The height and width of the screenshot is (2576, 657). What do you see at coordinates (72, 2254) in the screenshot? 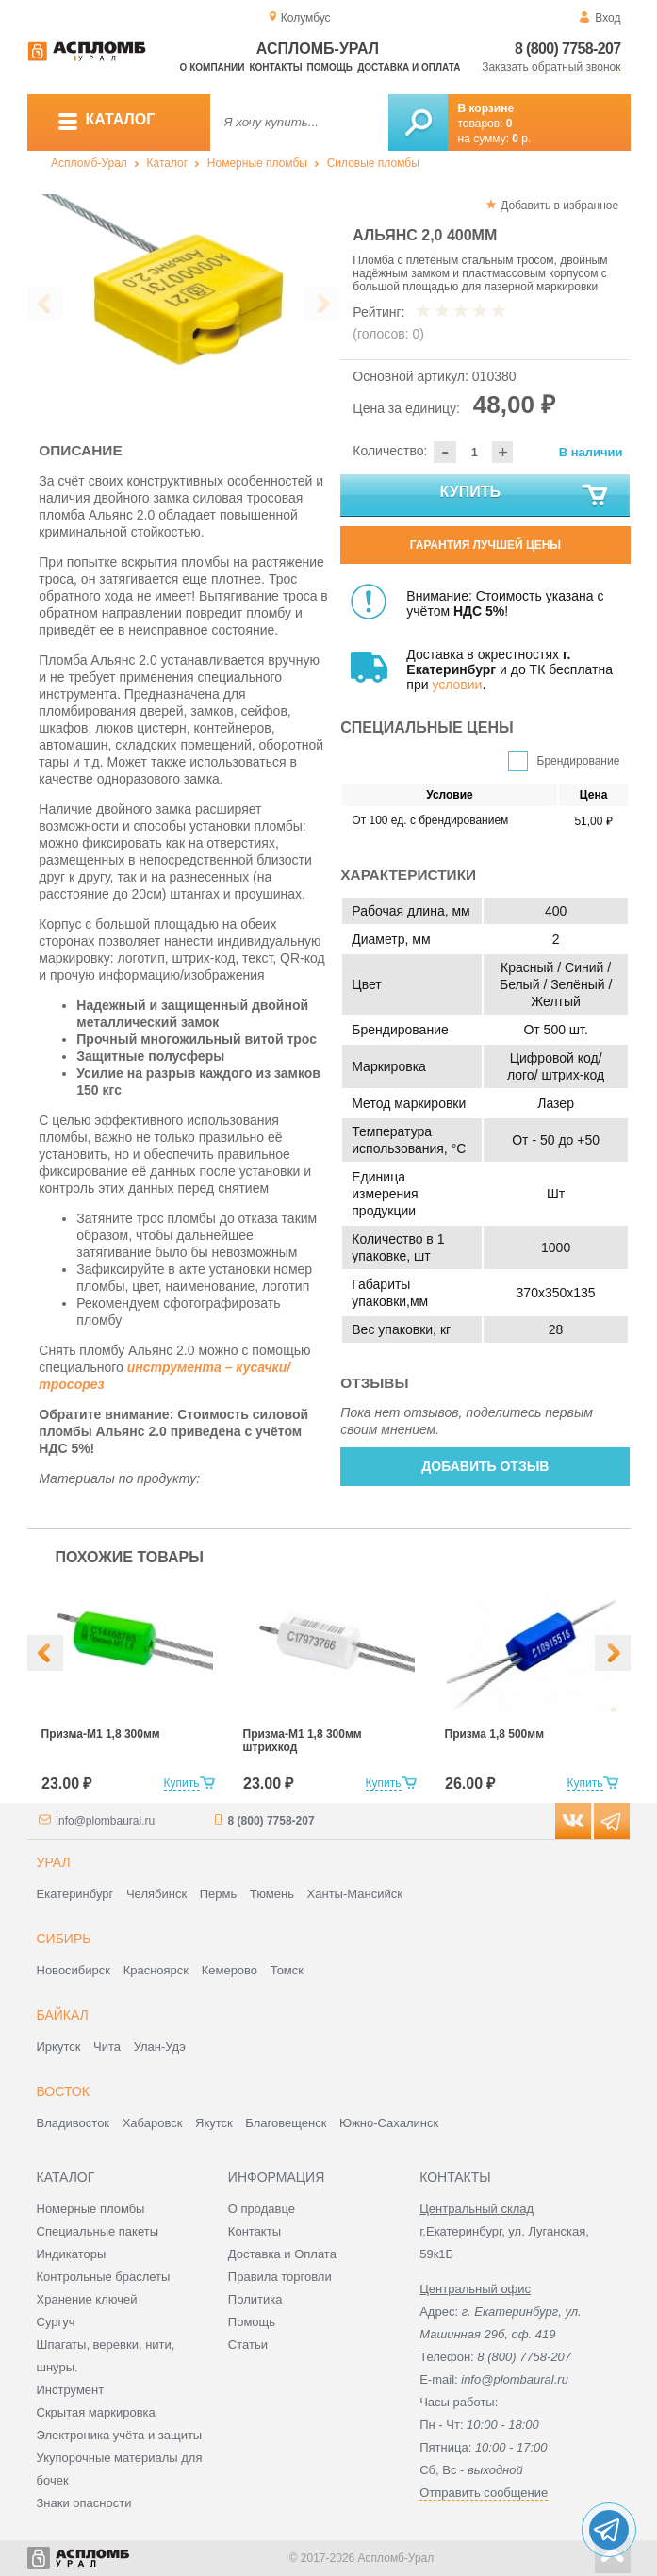
I see `Индикаторы` at bounding box center [72, 2254].